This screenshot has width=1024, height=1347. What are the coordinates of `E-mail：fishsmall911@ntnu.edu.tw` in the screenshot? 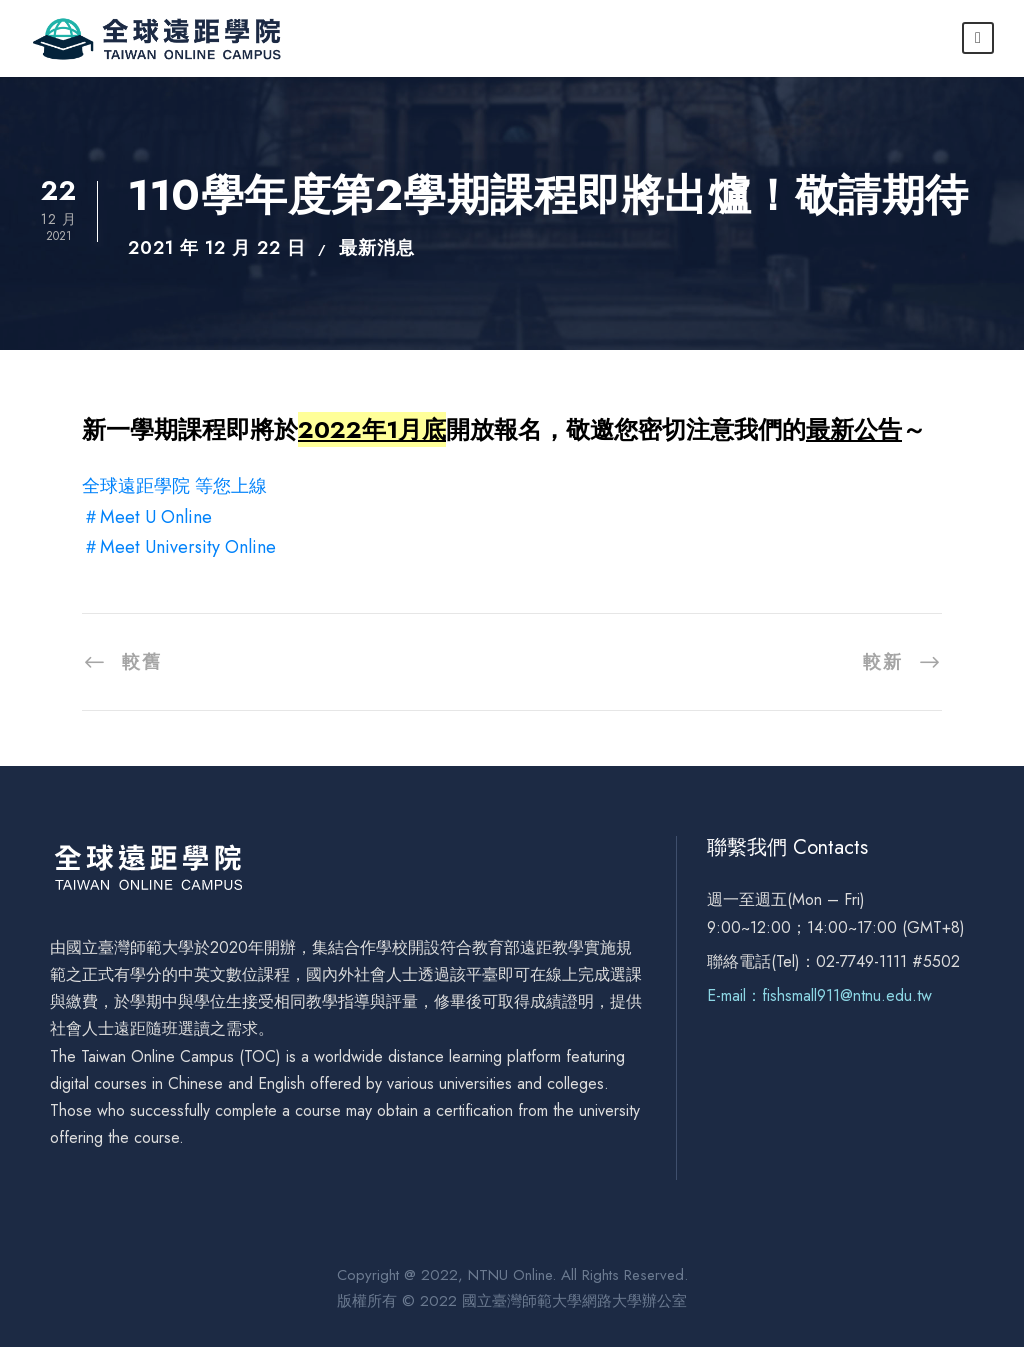 It's located at (819, 995).